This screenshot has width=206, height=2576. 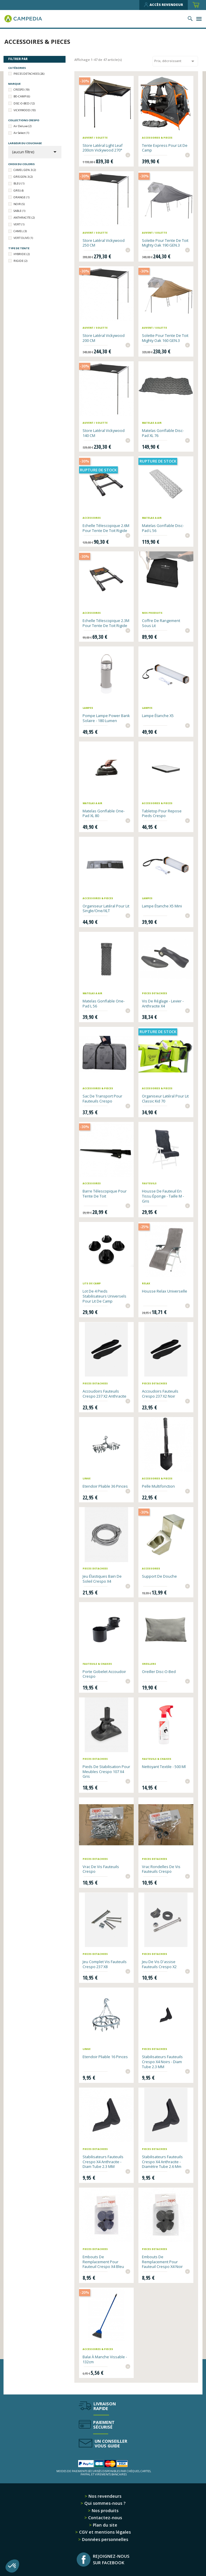 What do you see at coordinates (21, 197) in the screenshot?
I see `ORANGE` at bounding box center [21, 197].